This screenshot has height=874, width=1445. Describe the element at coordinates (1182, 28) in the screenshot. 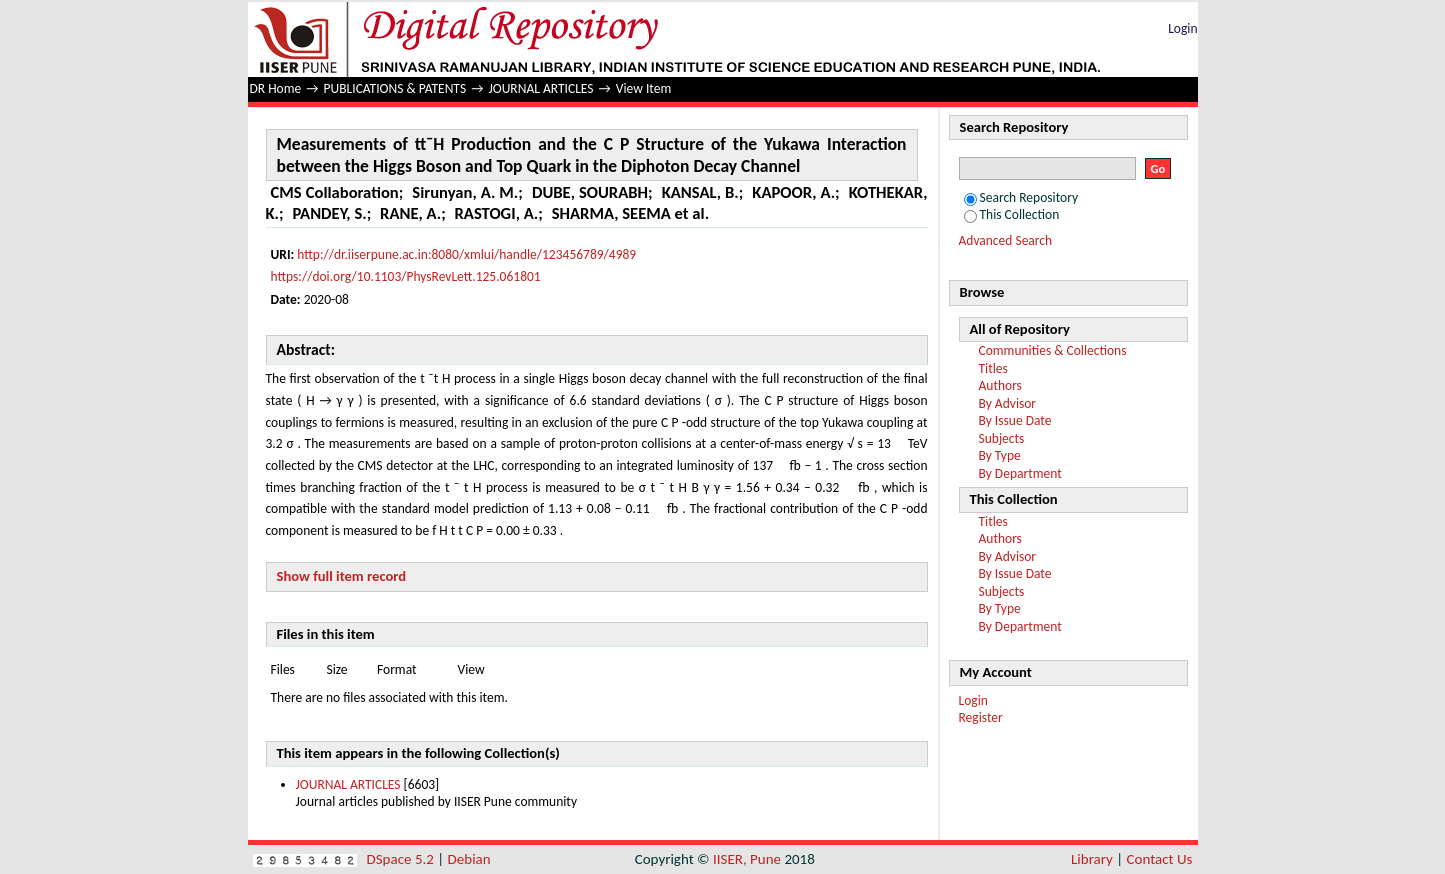

I see `Login` at that location.